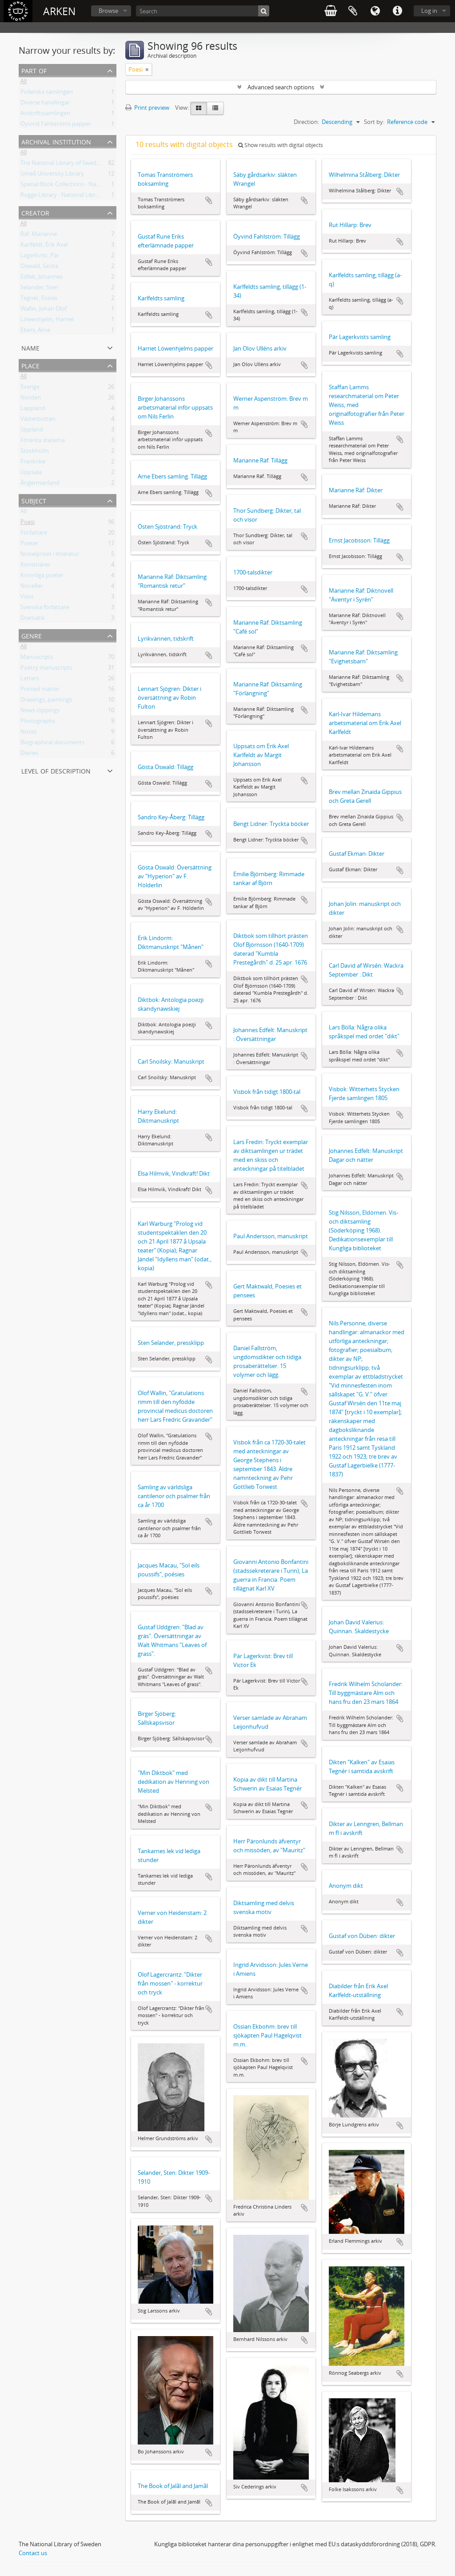 This screenshot has width=455, height=2576. Describe the element at coordinates (52, 175) in the screenshot. I see `Umeå University Library` at that location.